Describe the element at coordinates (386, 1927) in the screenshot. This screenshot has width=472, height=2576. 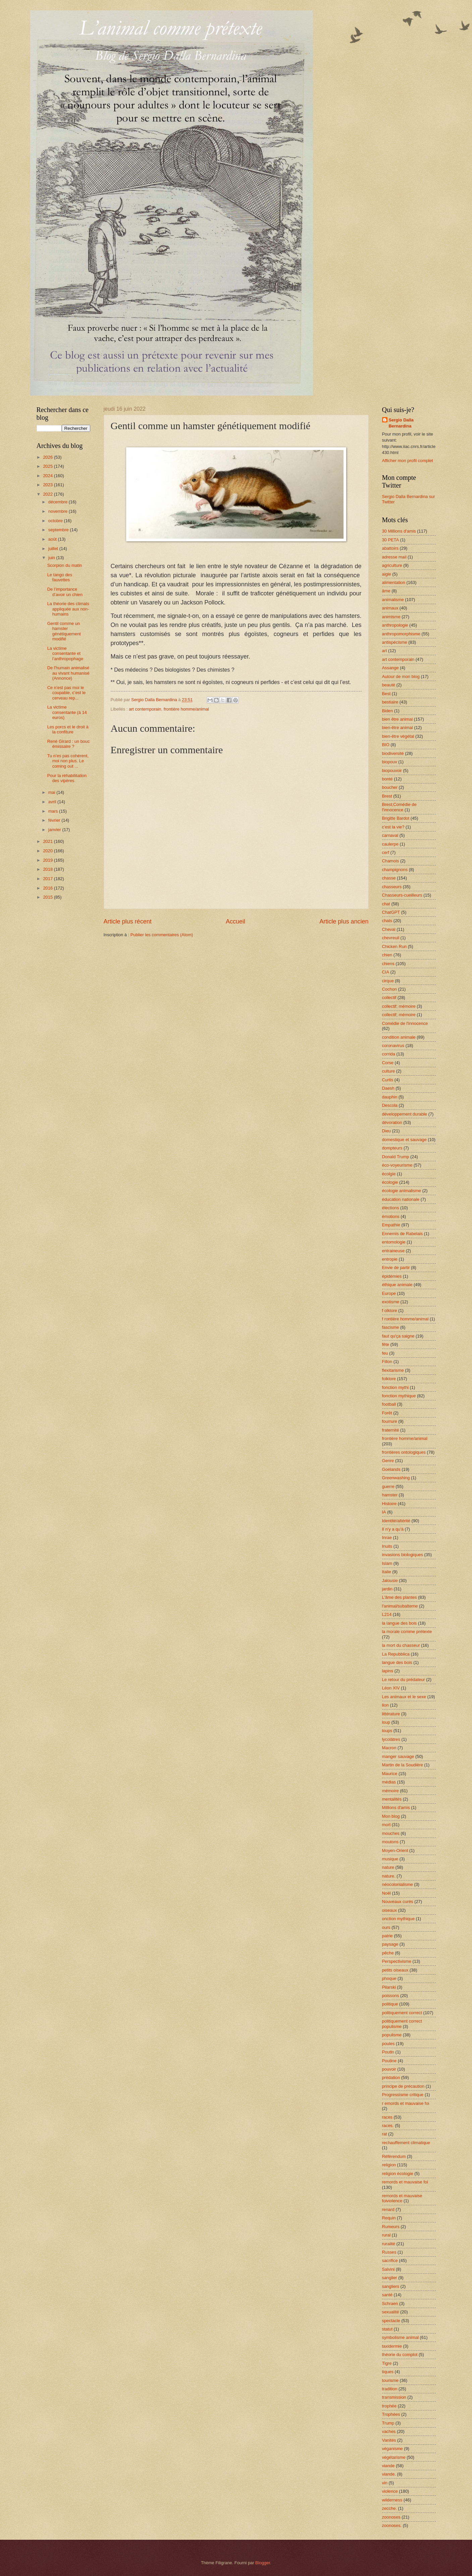
I see `ours` at that location.